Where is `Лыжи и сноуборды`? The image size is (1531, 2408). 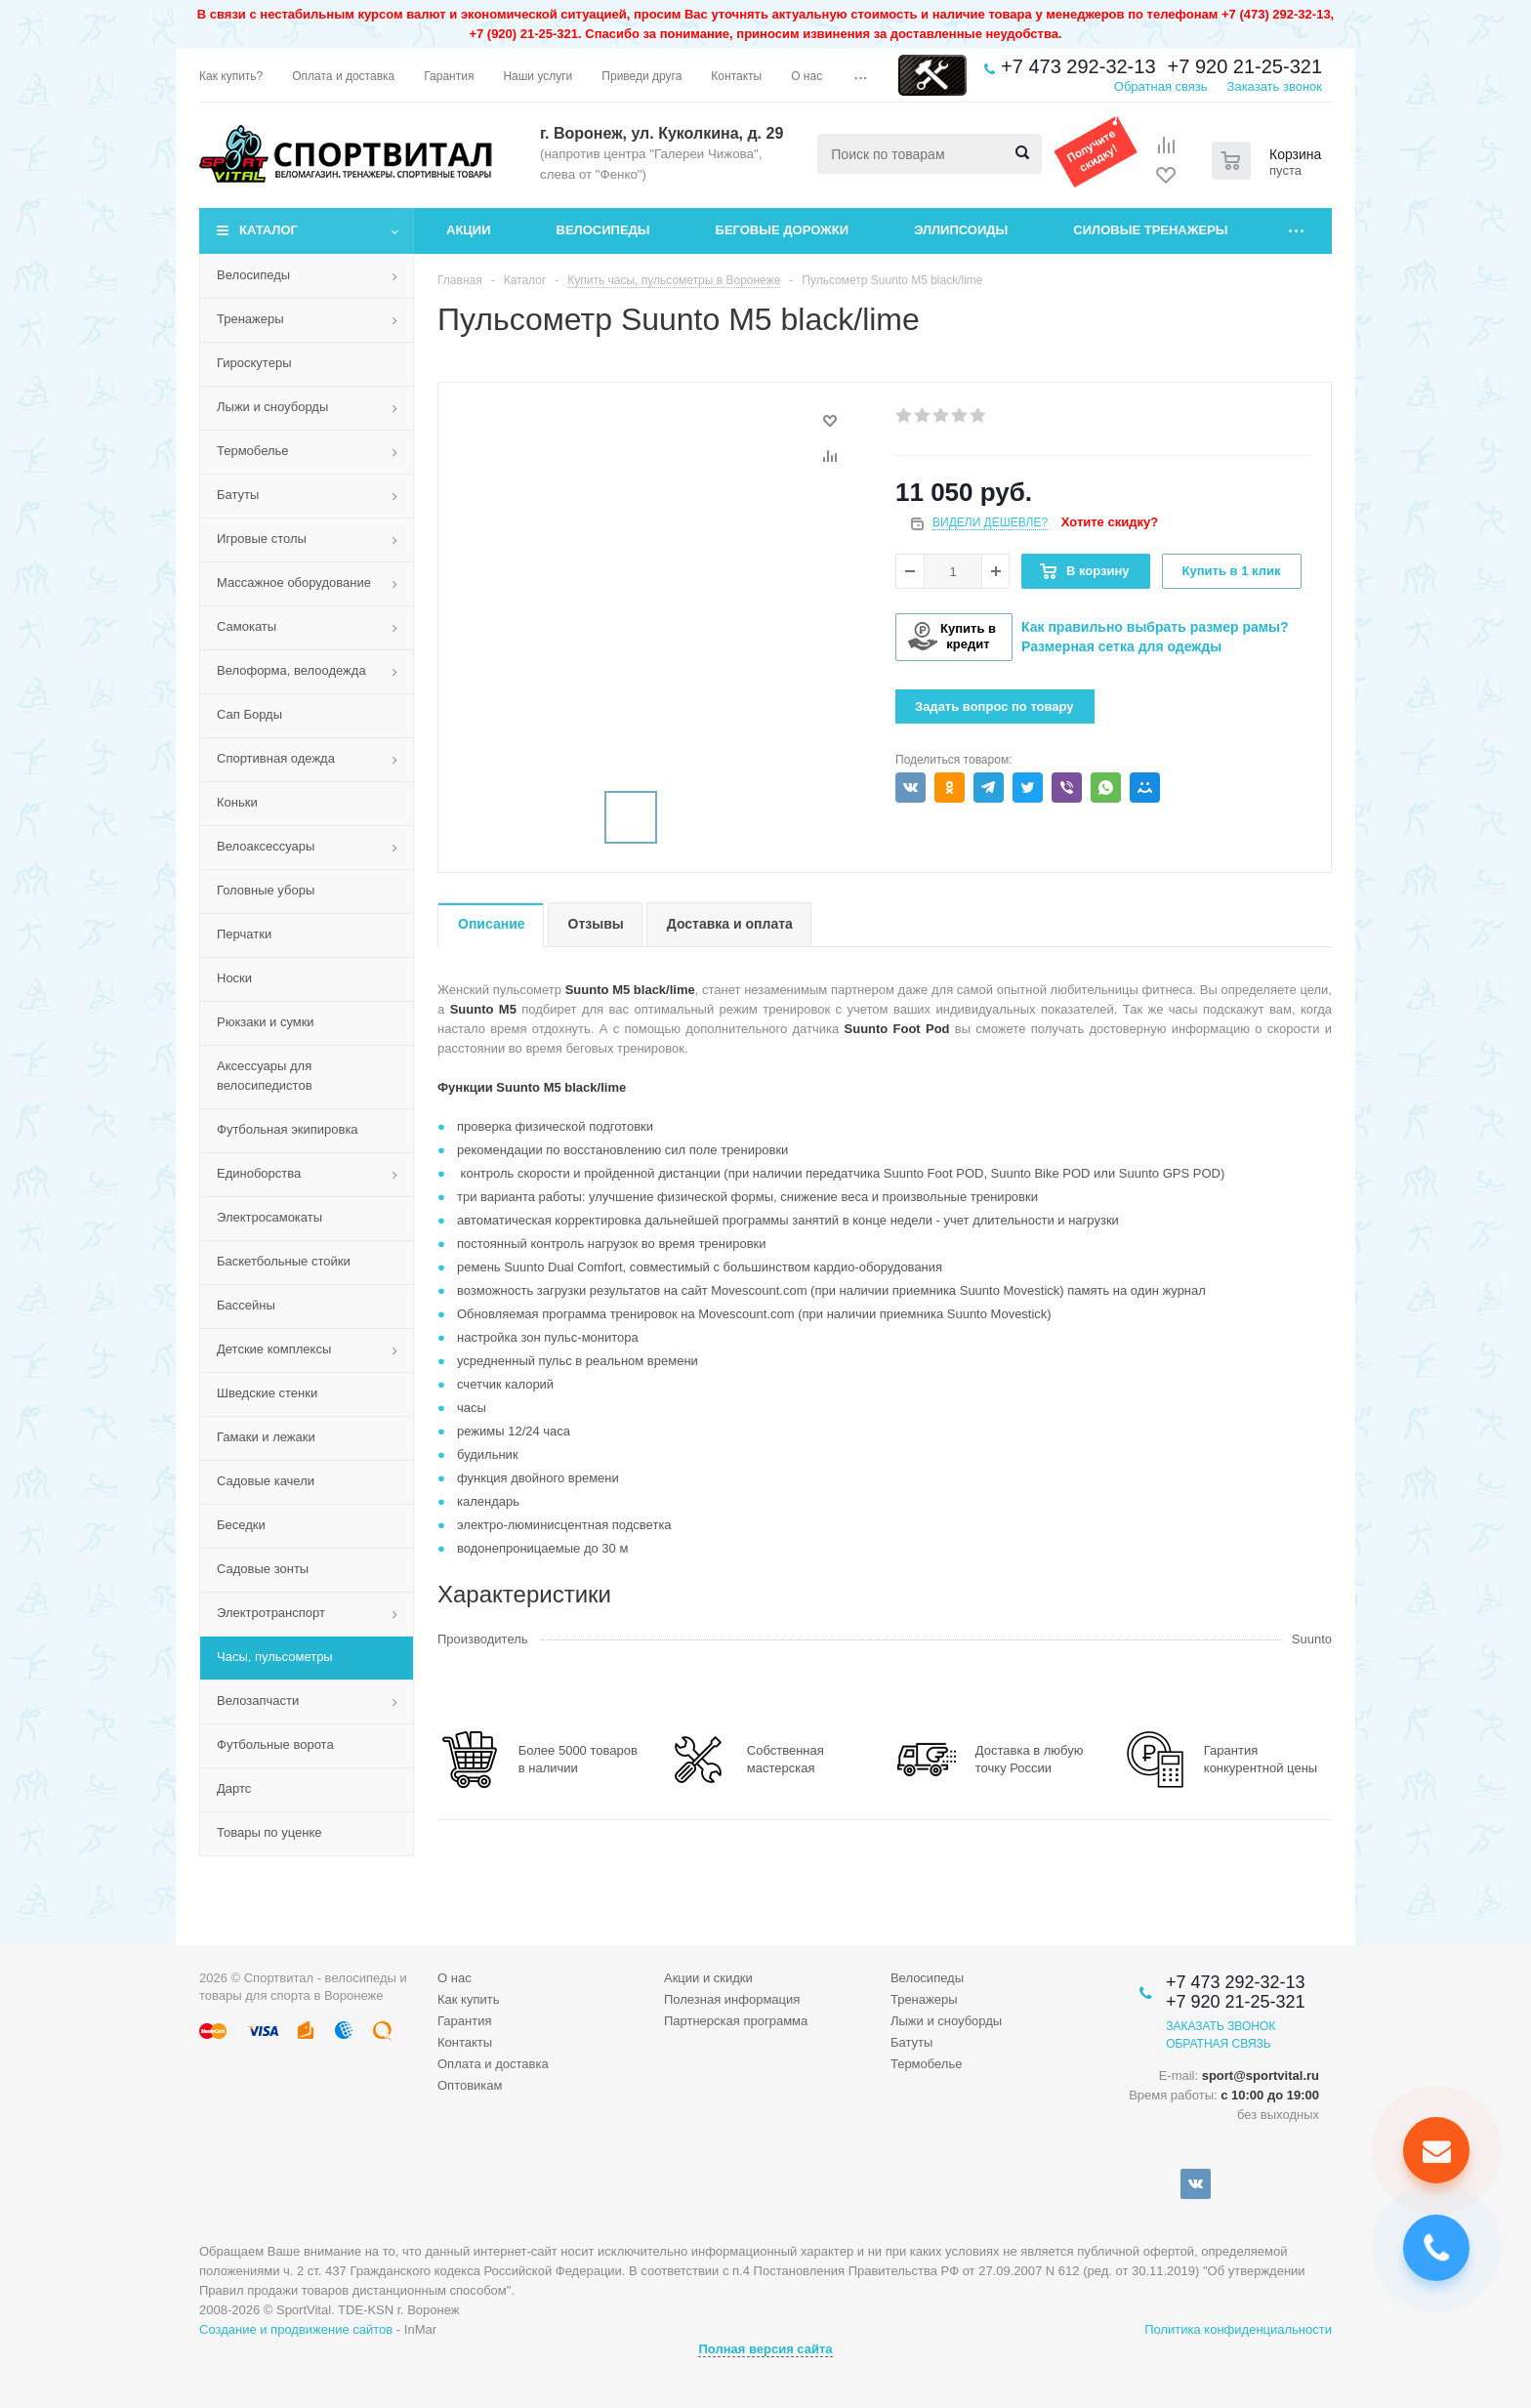 Лыжи и сноуборды is located at coordinates (272, 406).